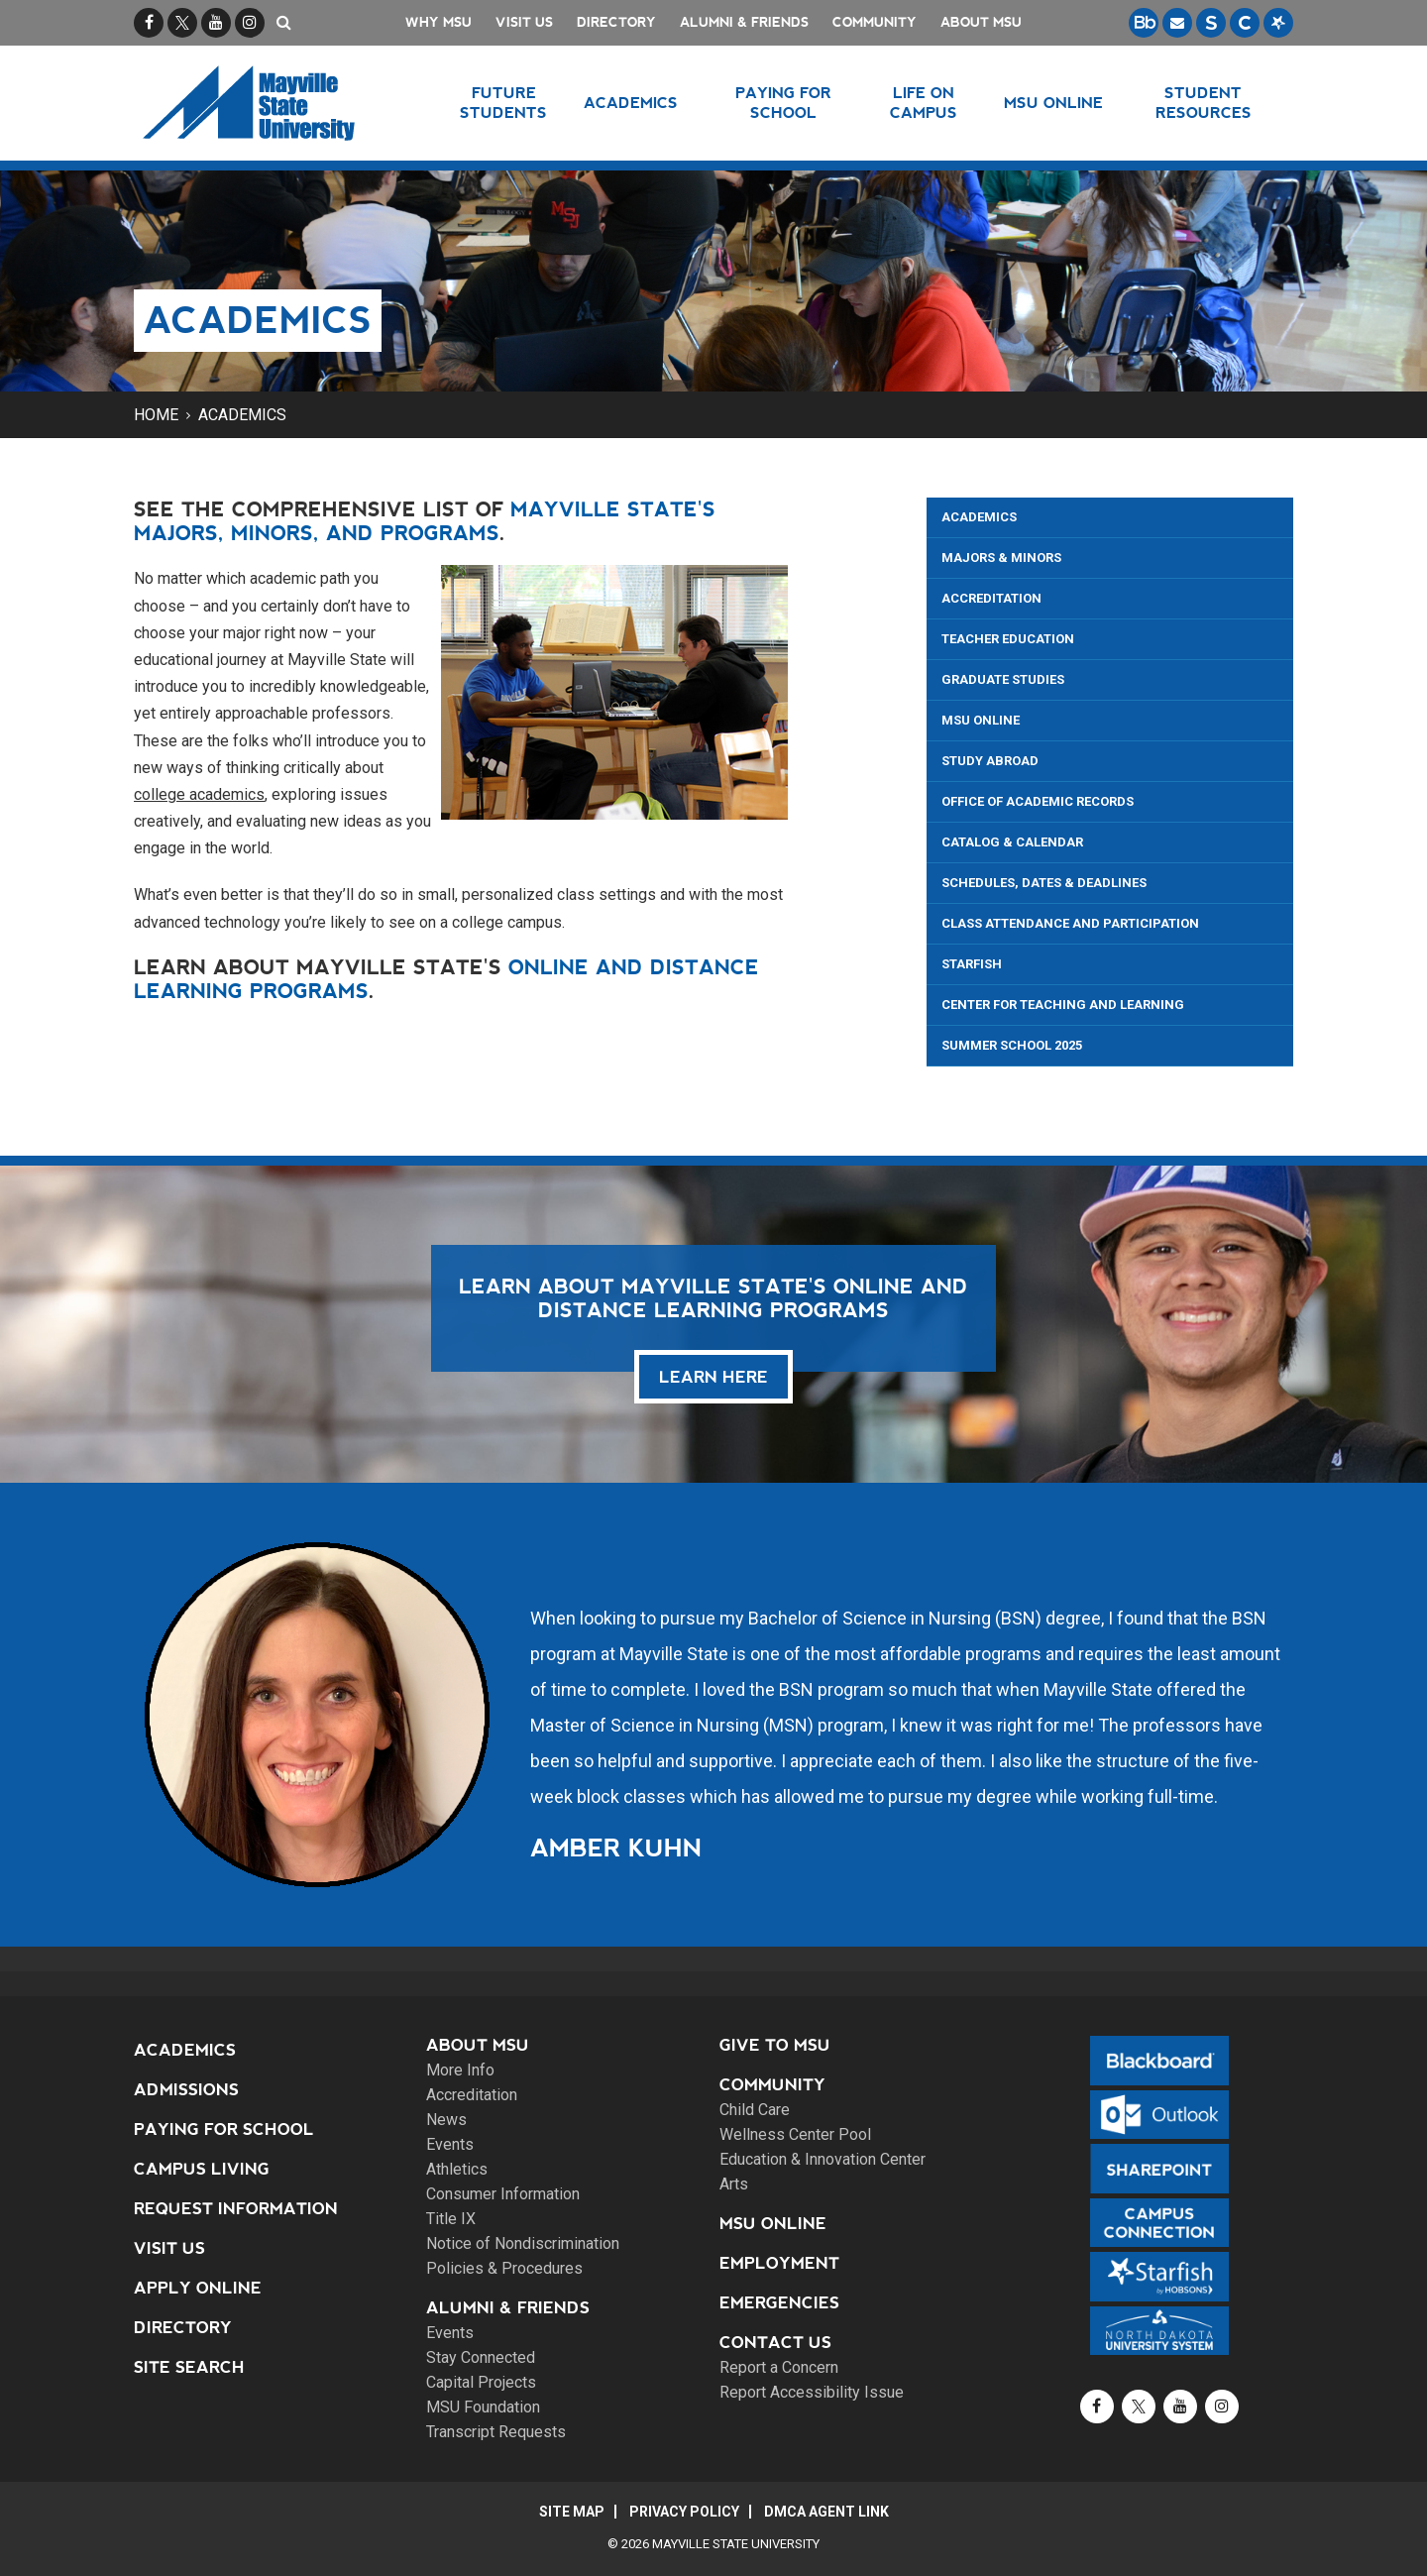 This screenshot has width=1427, height=2576. What do you see at coordinates (1001, 557) in the screenshot?
I see `Majors & Minors` at bounding box center [1001, 557].